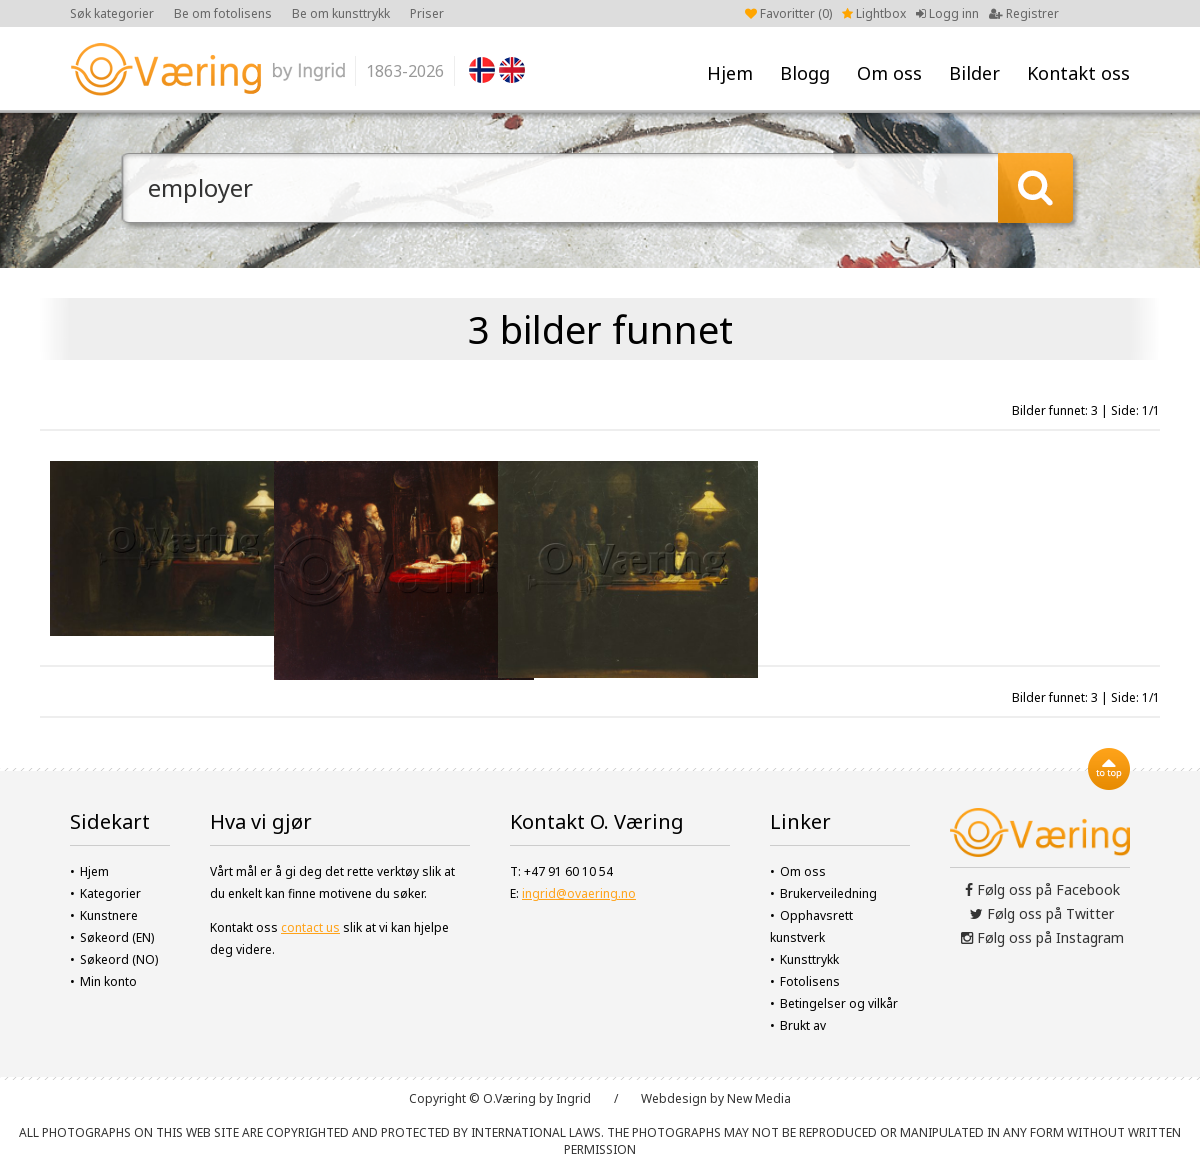 The height and width of the screenshot is (1168, 1200). Describe the element at coordinates (108, 981) in the screenshot. I see `Min konto` at that location.